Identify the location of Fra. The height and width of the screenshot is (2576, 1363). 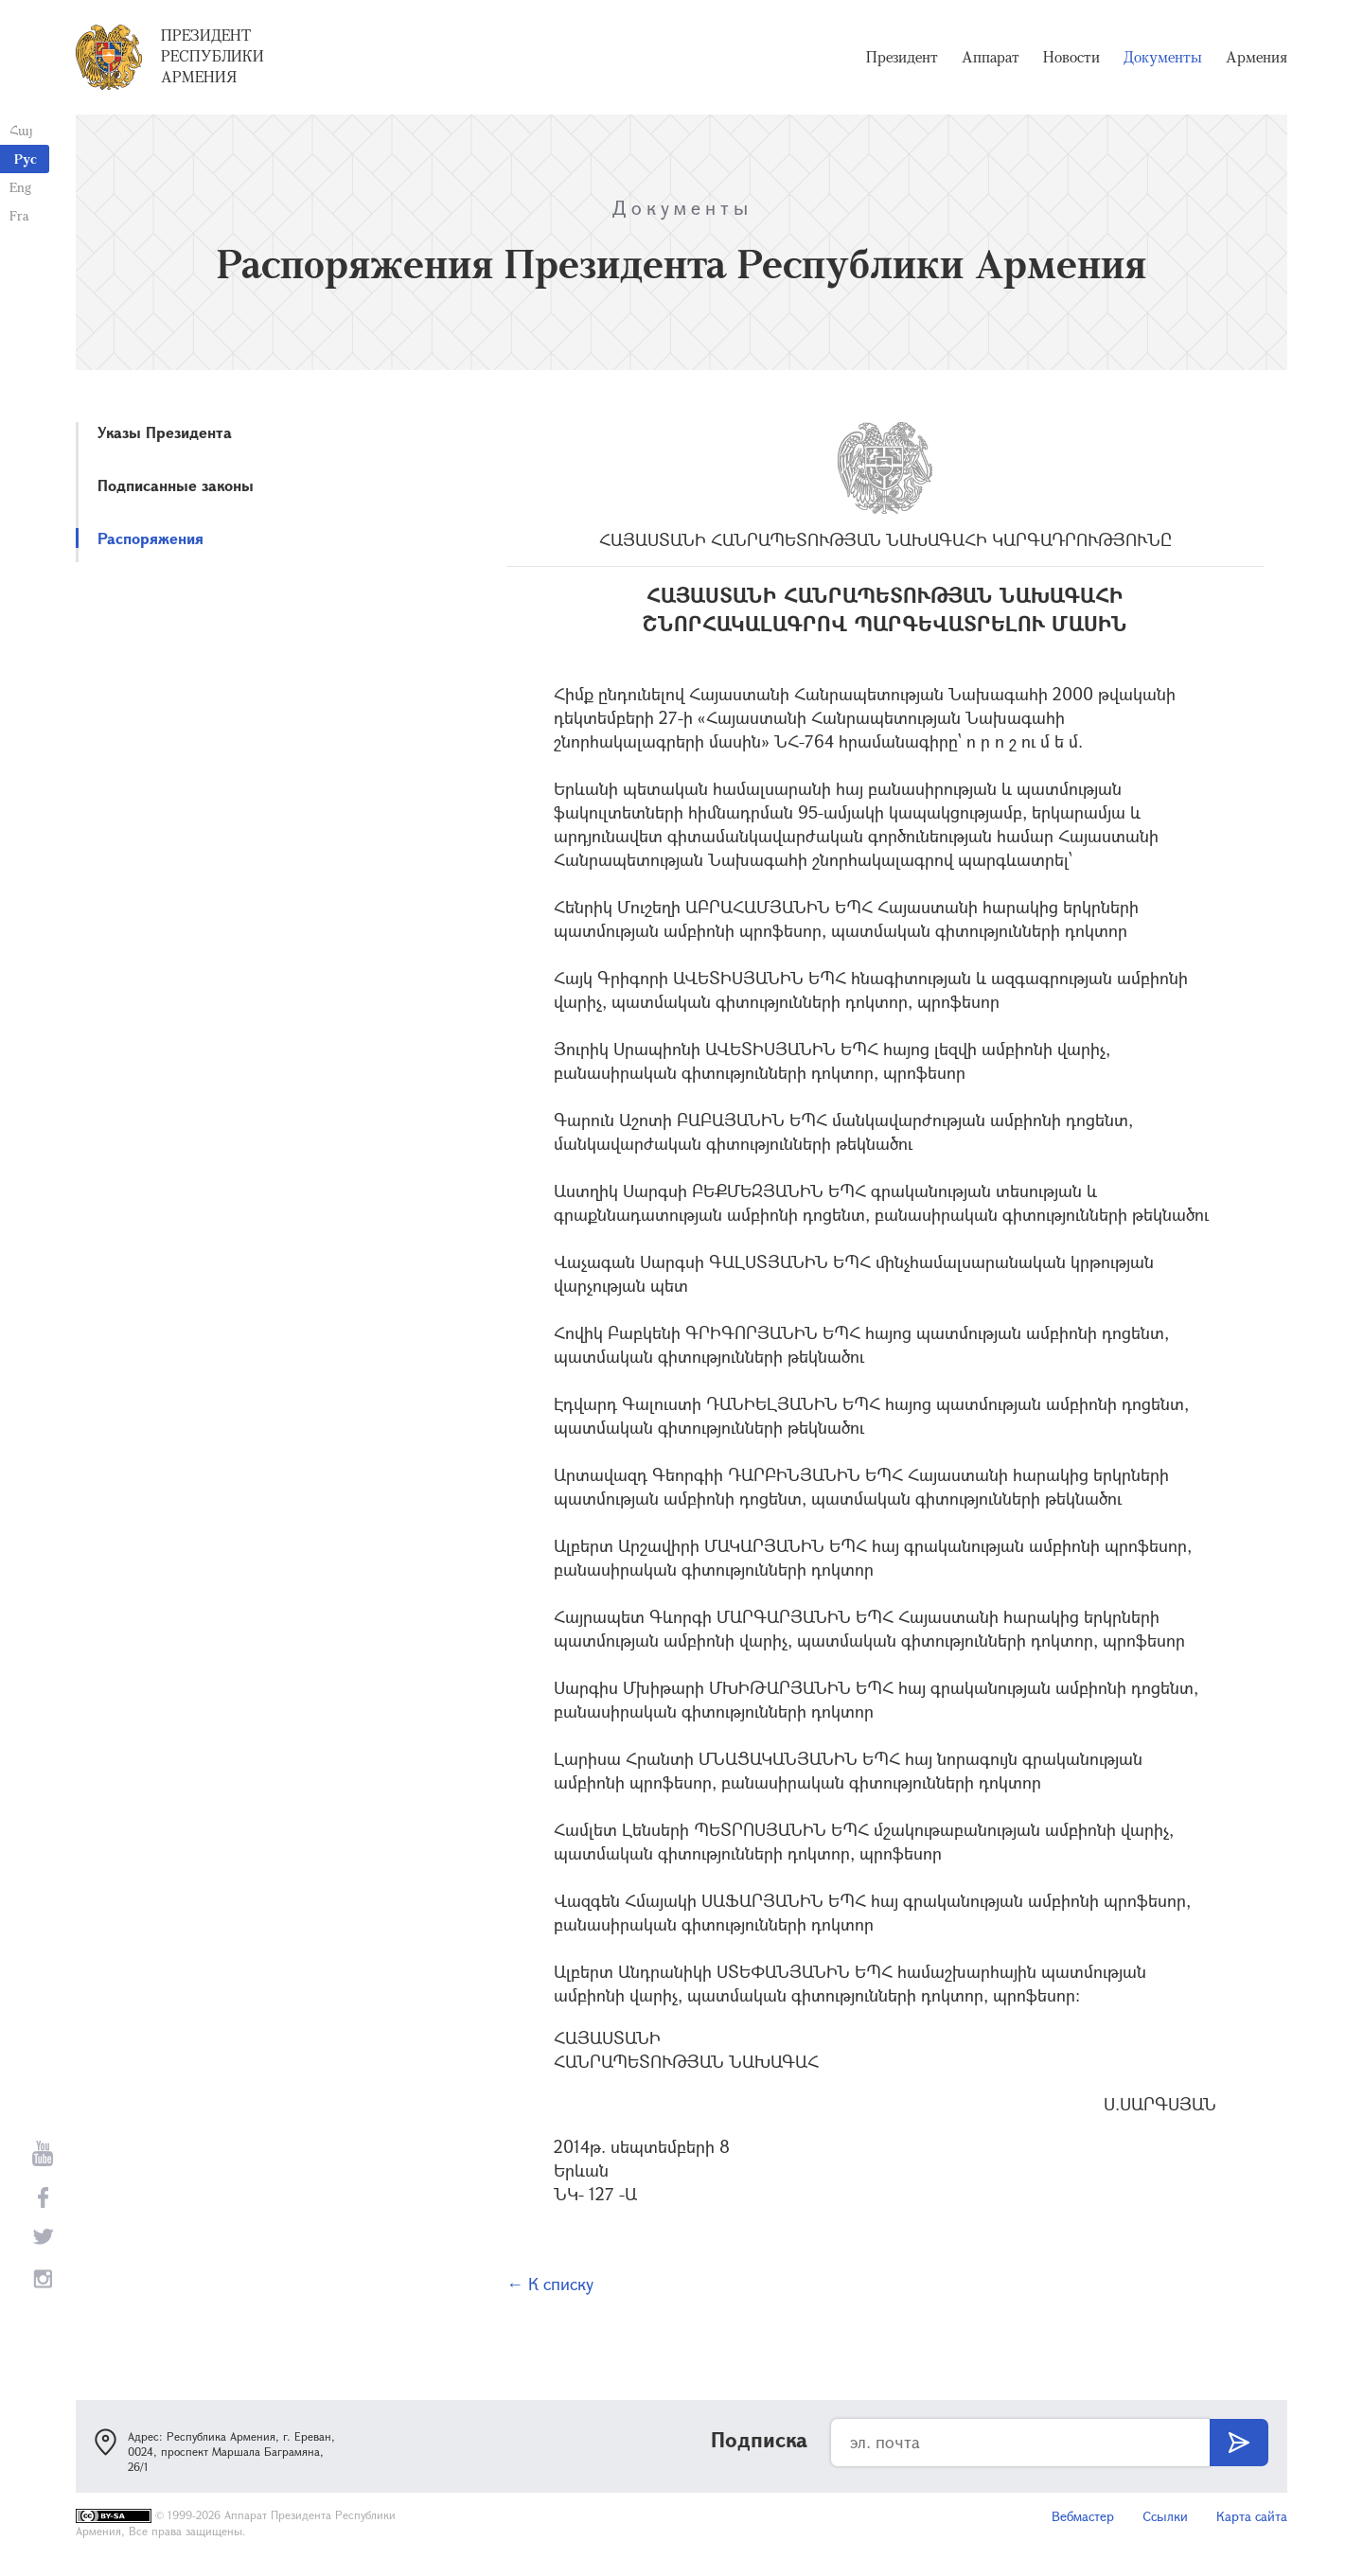
(19, 215).